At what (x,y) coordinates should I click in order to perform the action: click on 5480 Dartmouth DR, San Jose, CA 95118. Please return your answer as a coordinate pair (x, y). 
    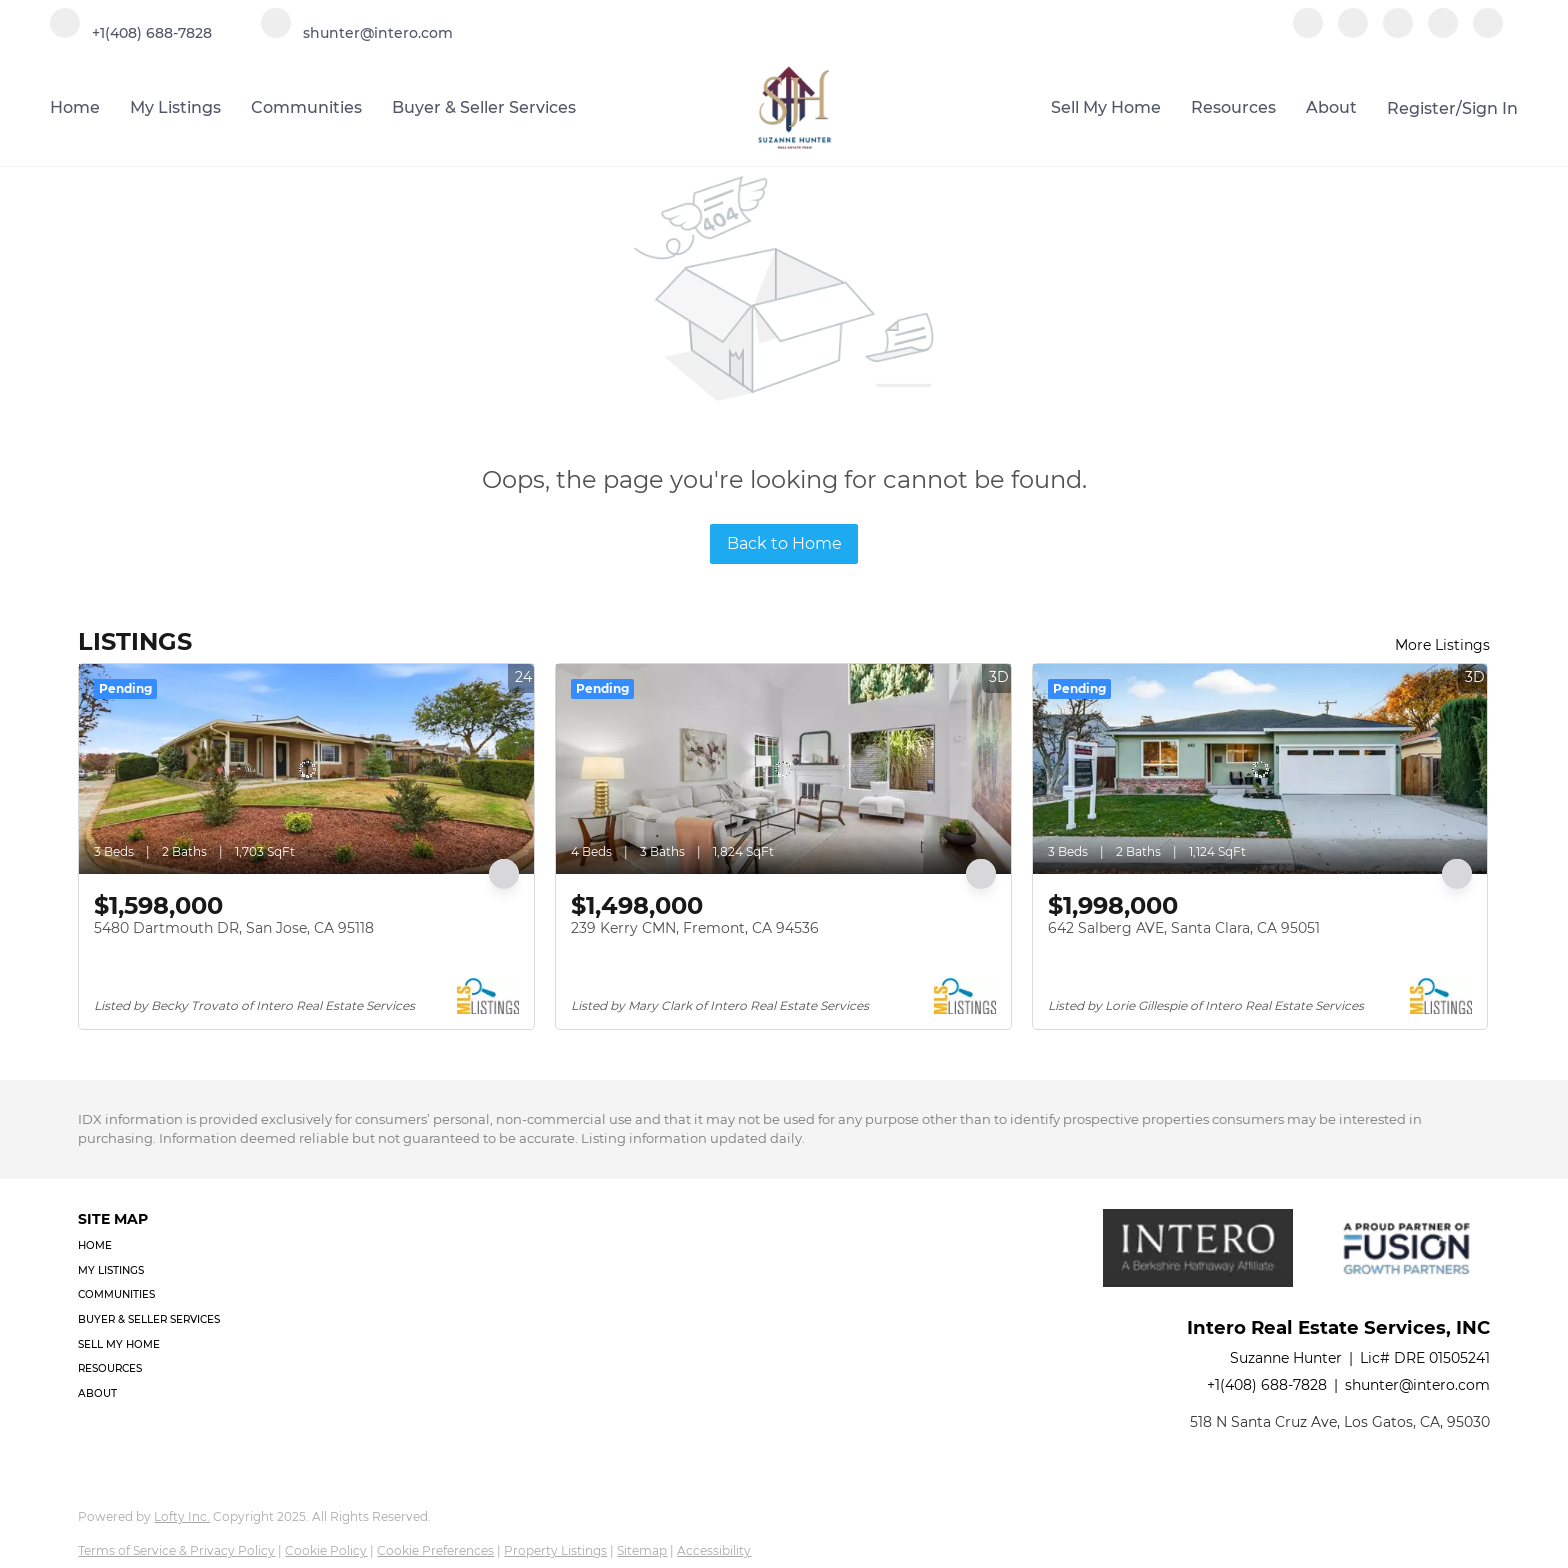
    Looking at the image, I should click on (234, 928).